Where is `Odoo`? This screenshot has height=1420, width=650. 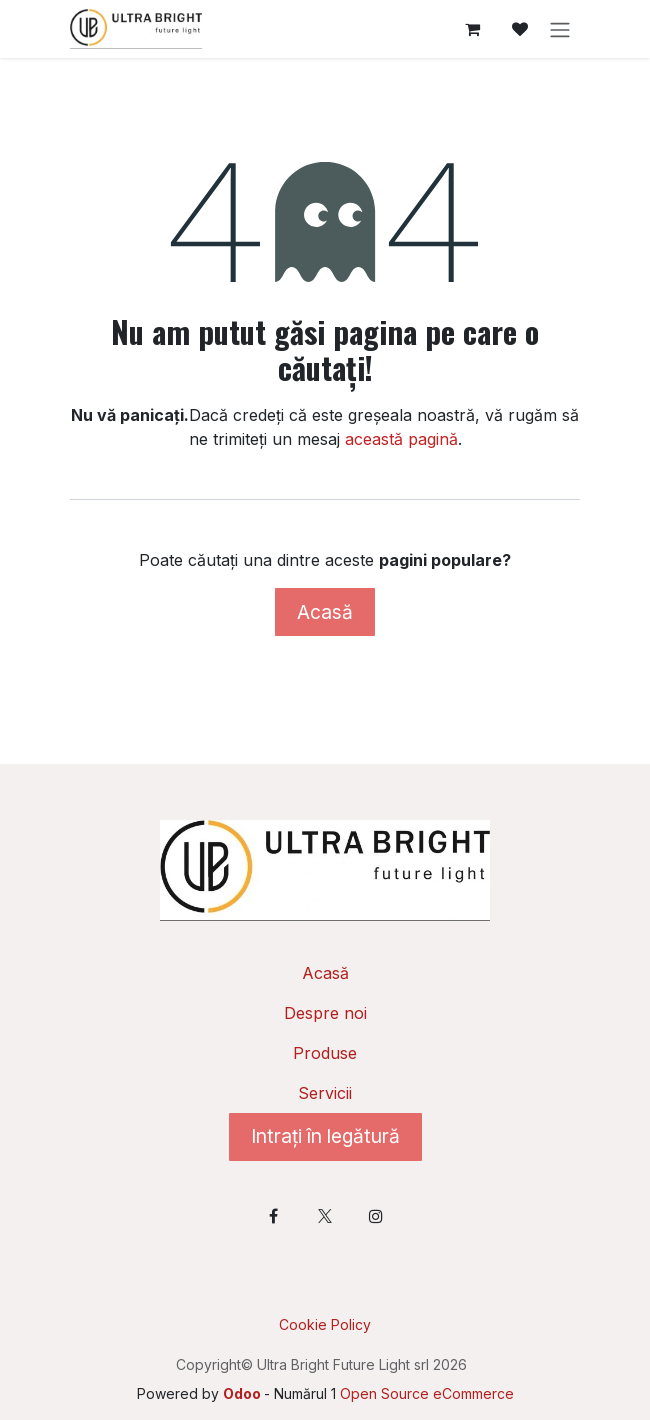 Odoo is located at coordinates (243, 1393).